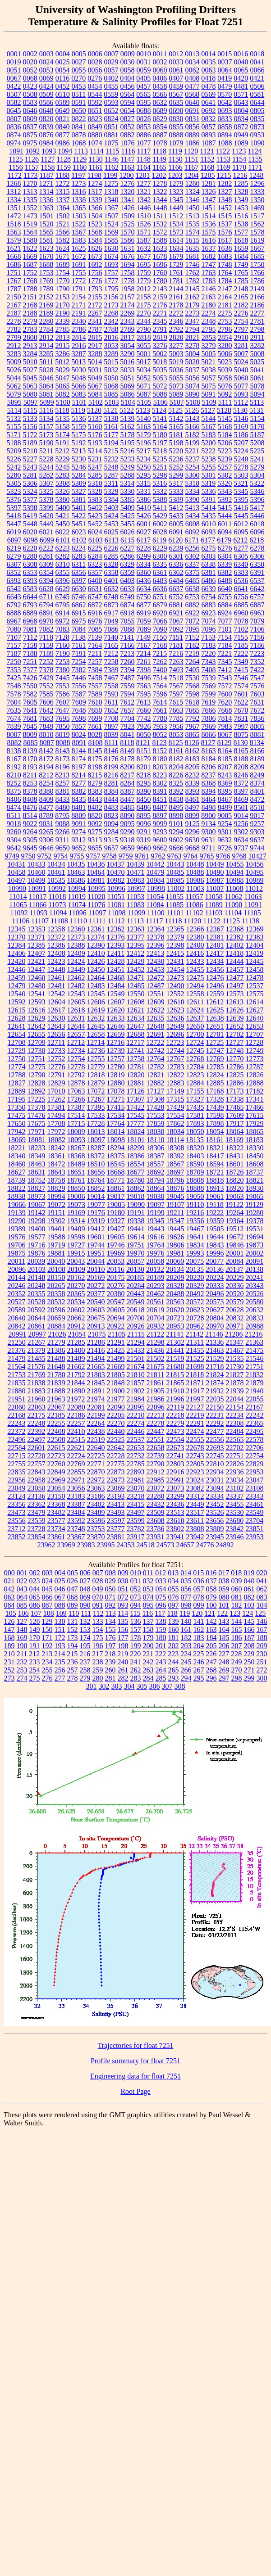  I want to click on 20932, so click(156, 1326).